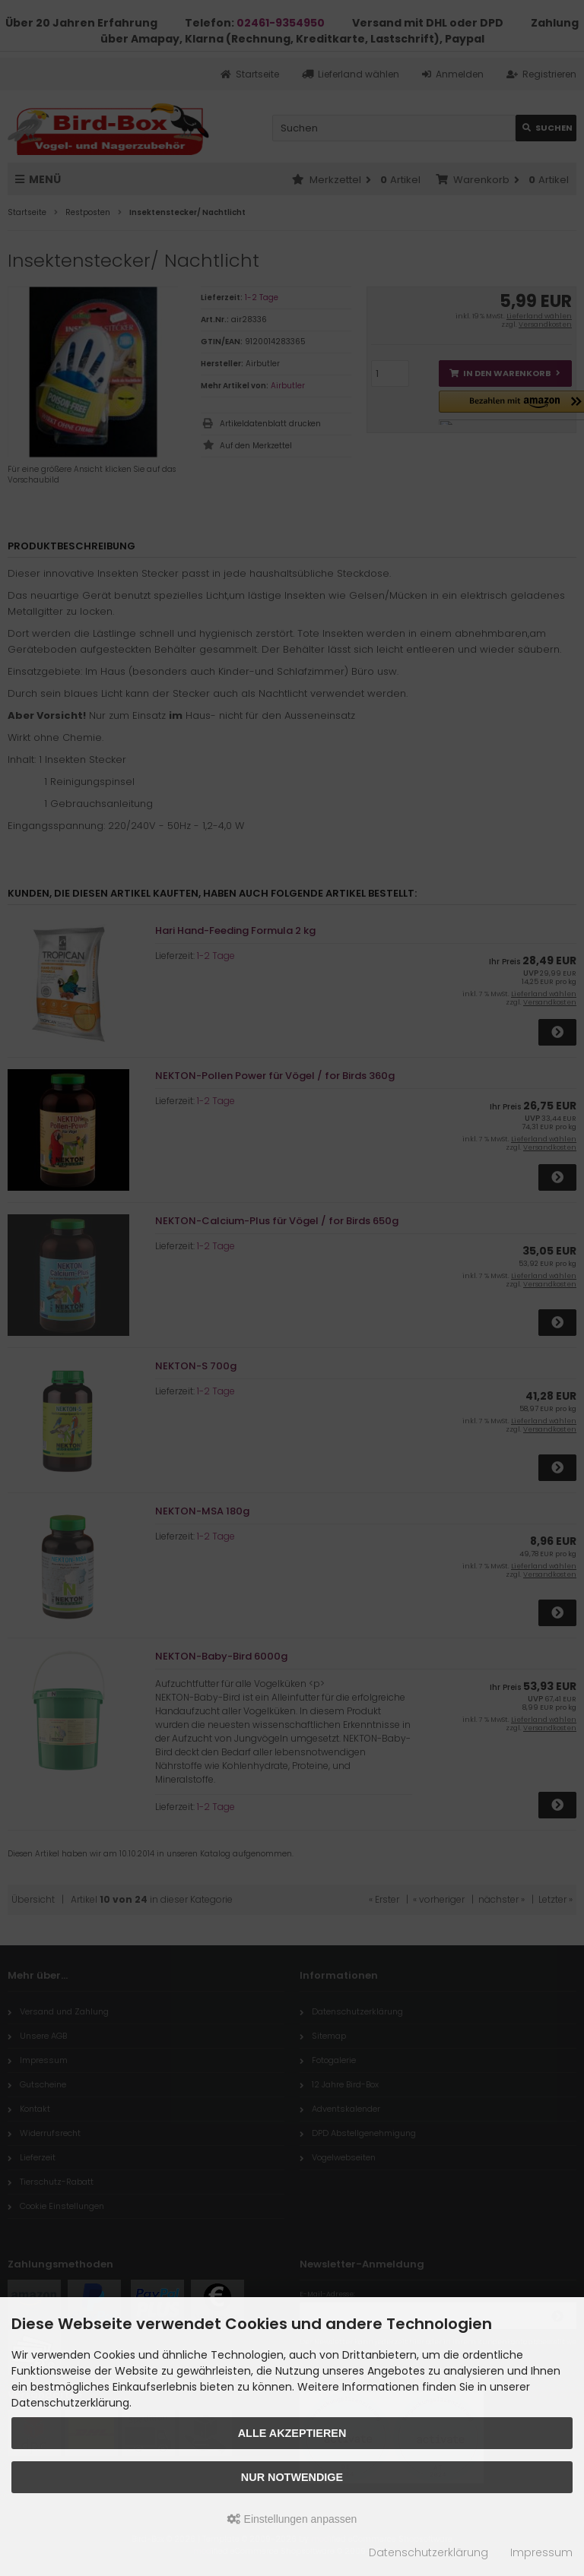 The width and height of the screenshot is (584, 2576). I want to click on Datenschutzerklärung, so click(428, 2552).